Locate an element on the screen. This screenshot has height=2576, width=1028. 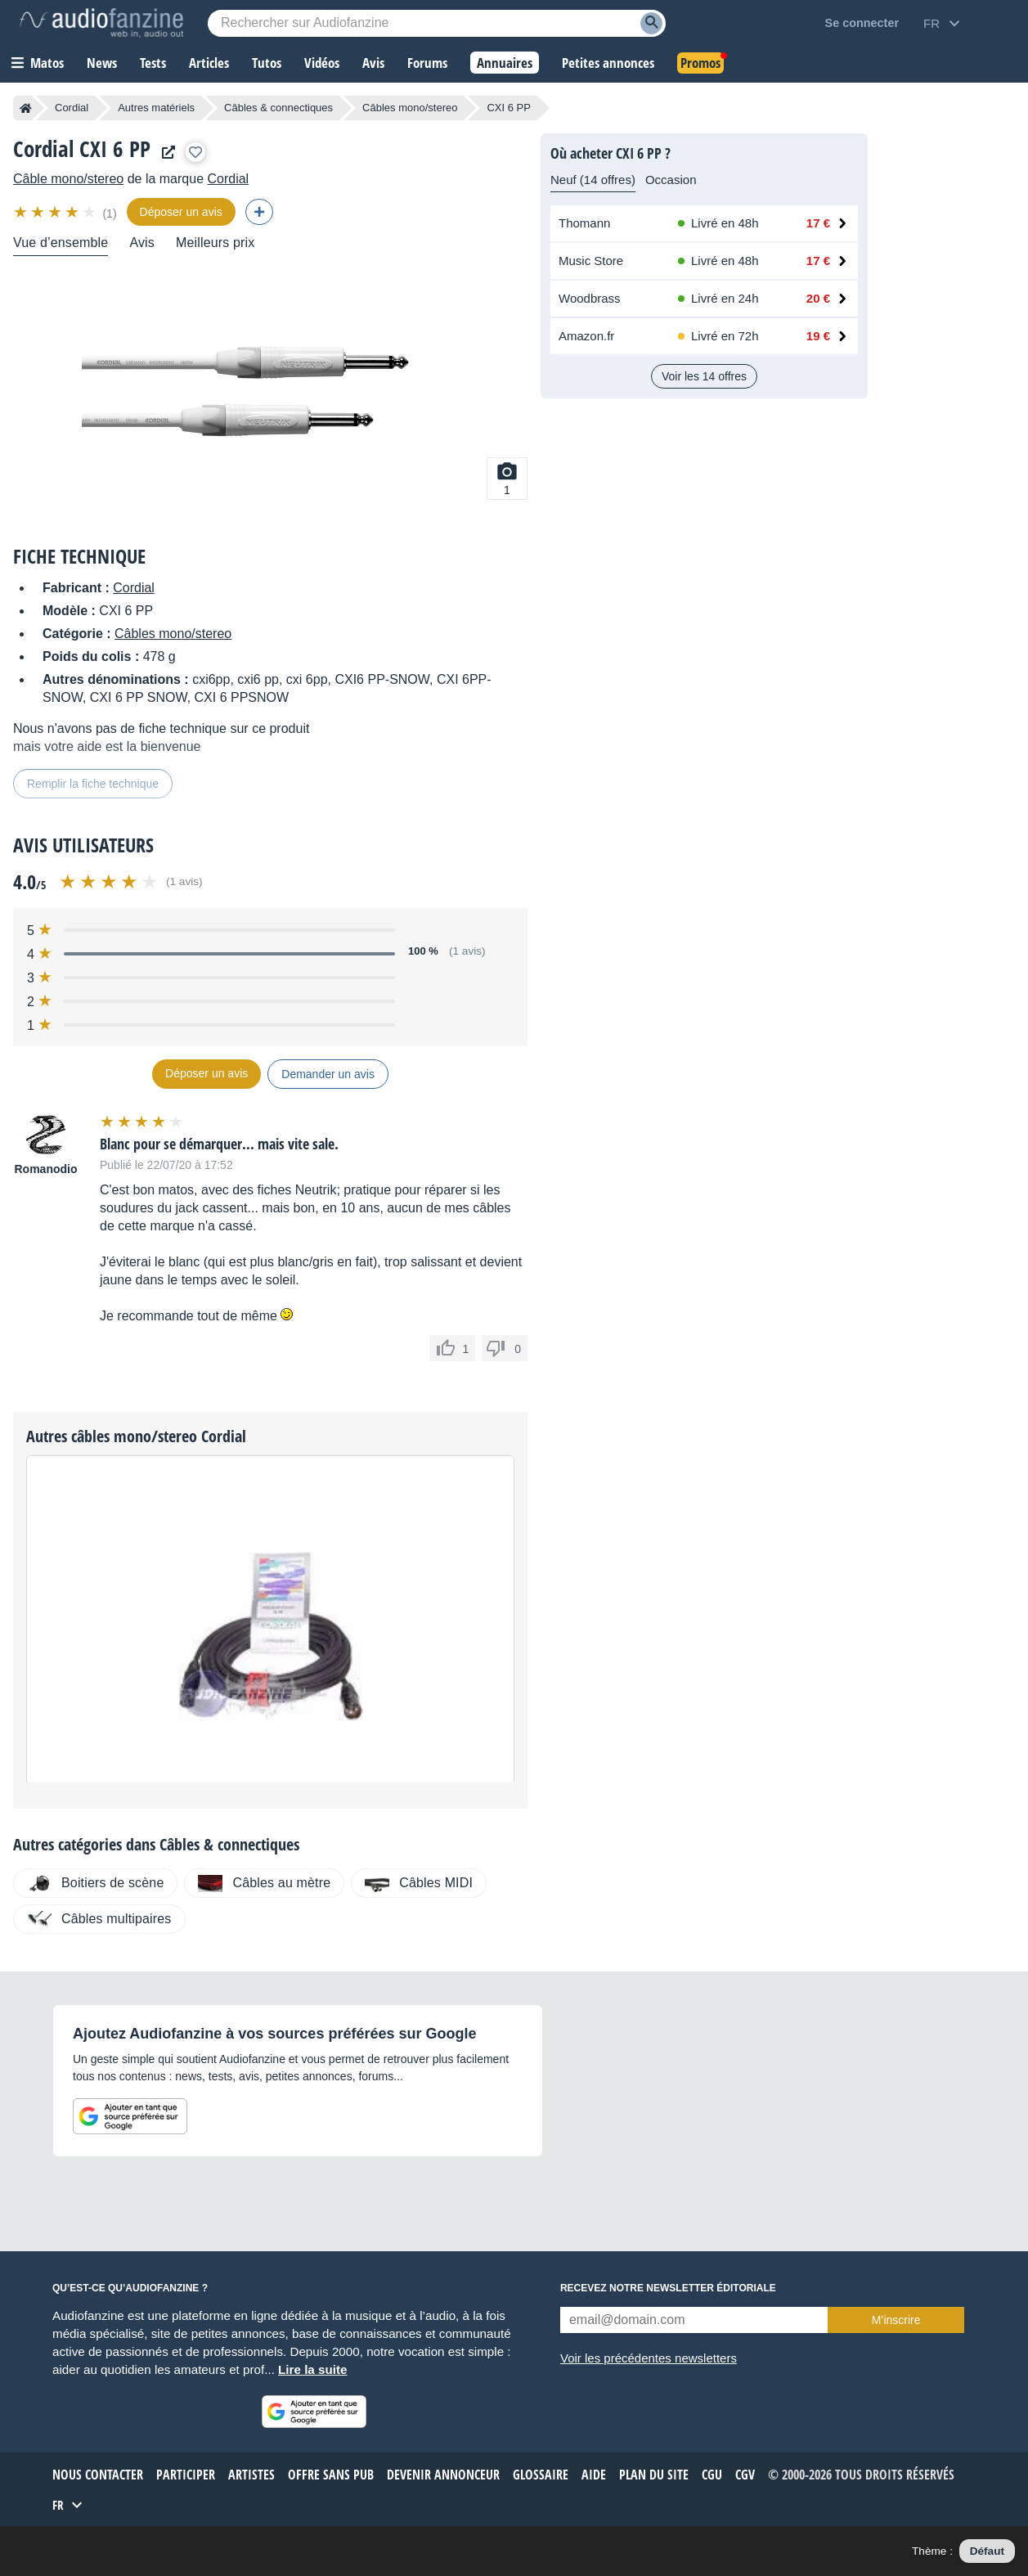
Câbles mono/stereo is located at coordinates (409, 107).